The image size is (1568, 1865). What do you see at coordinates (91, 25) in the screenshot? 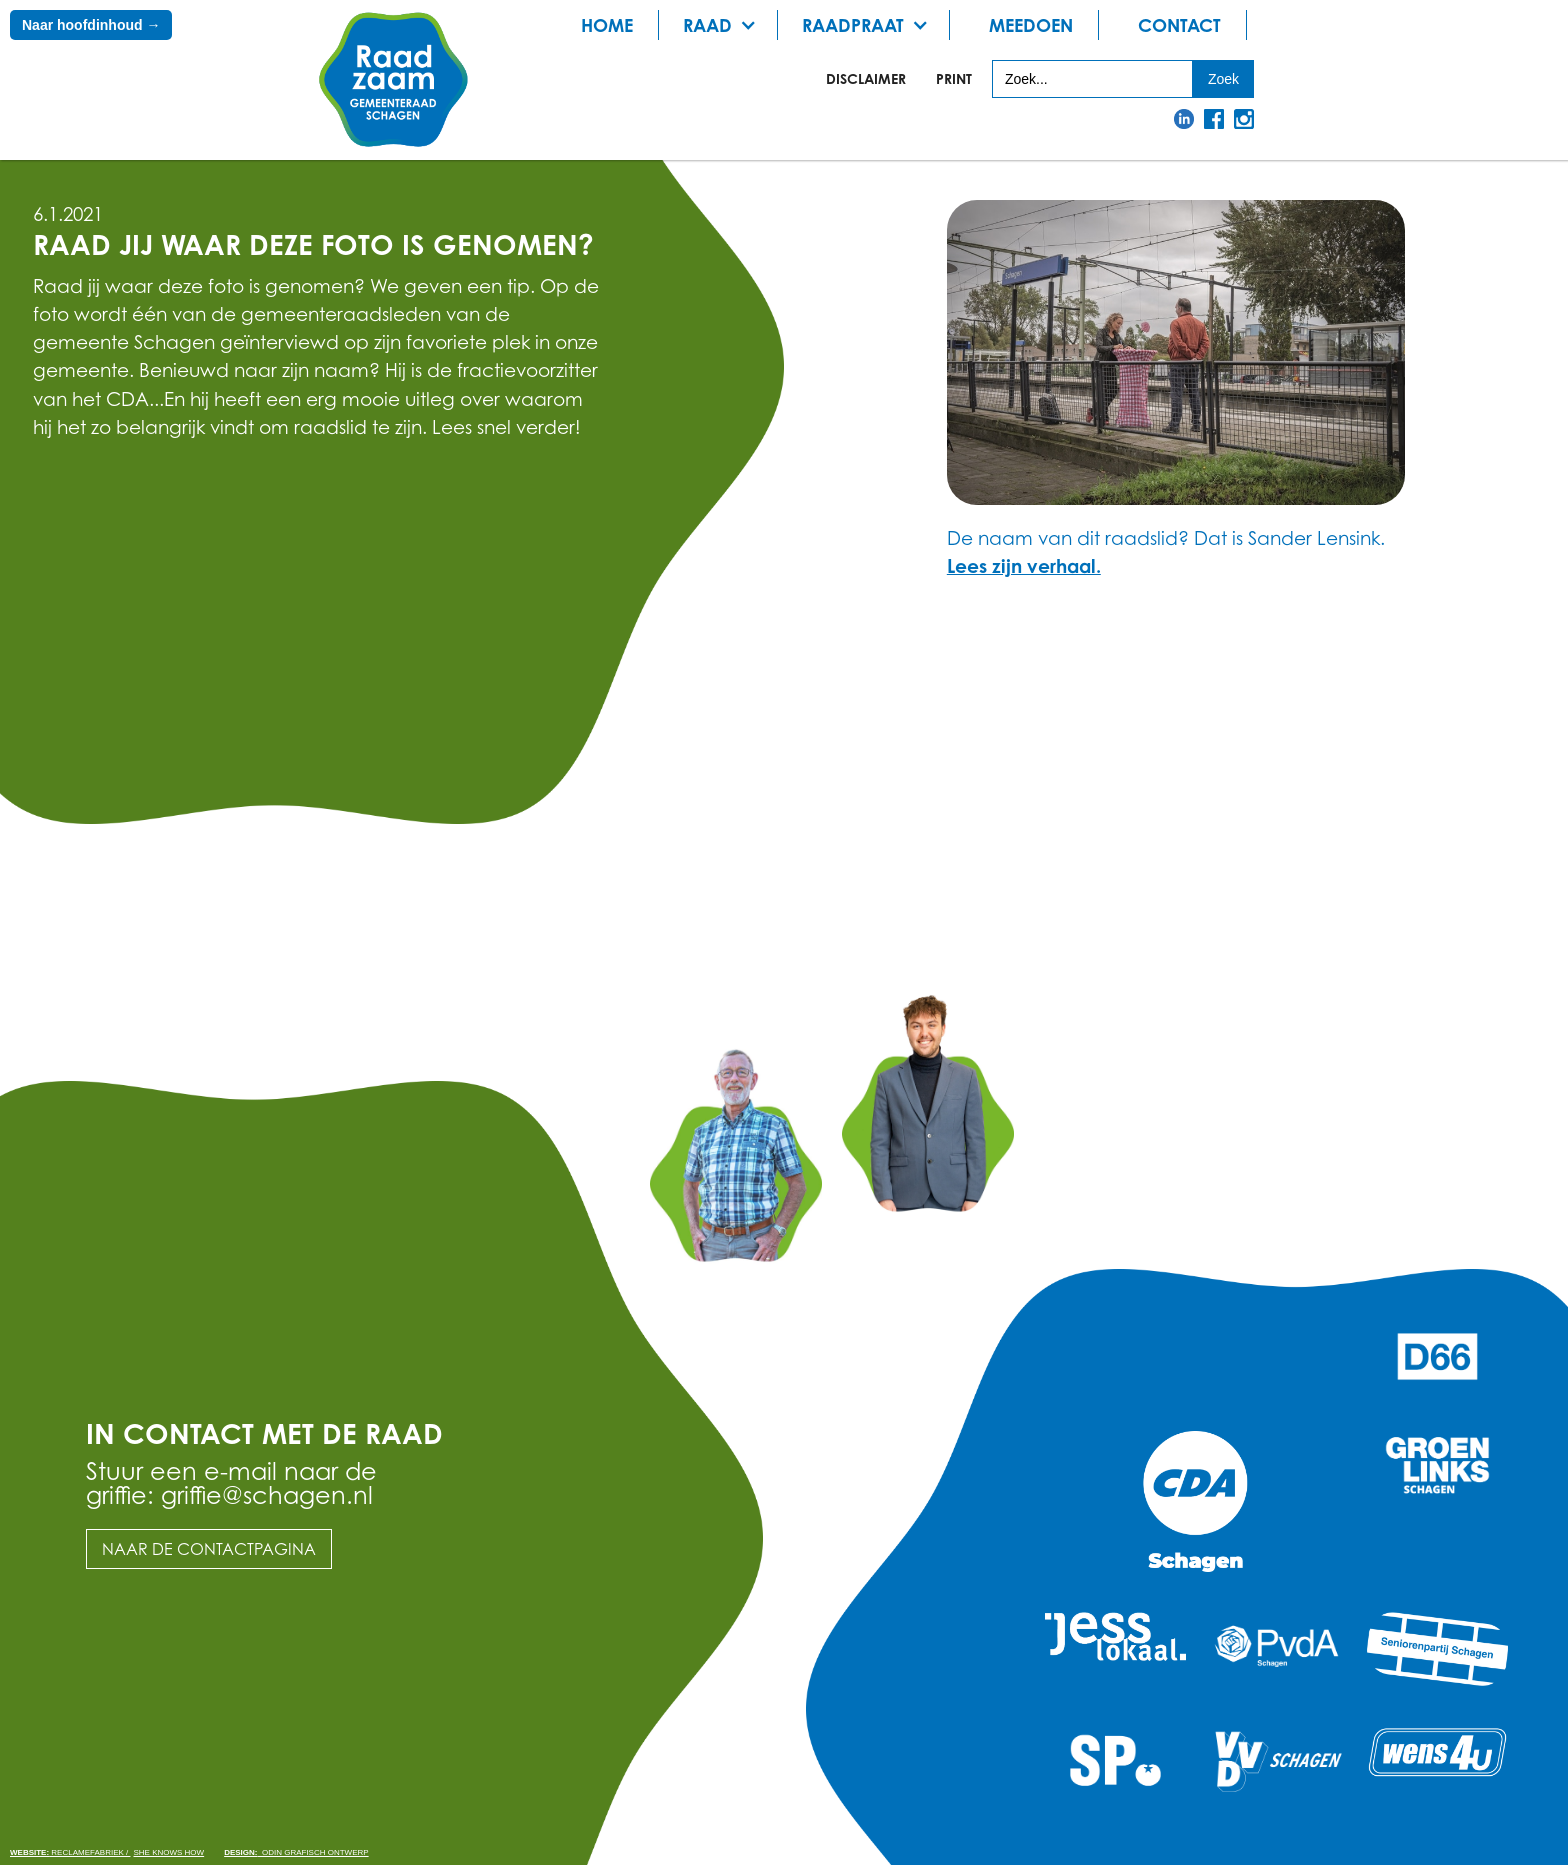
I see `Naar hoofdinhoud →` at bounding box center [91, 25].